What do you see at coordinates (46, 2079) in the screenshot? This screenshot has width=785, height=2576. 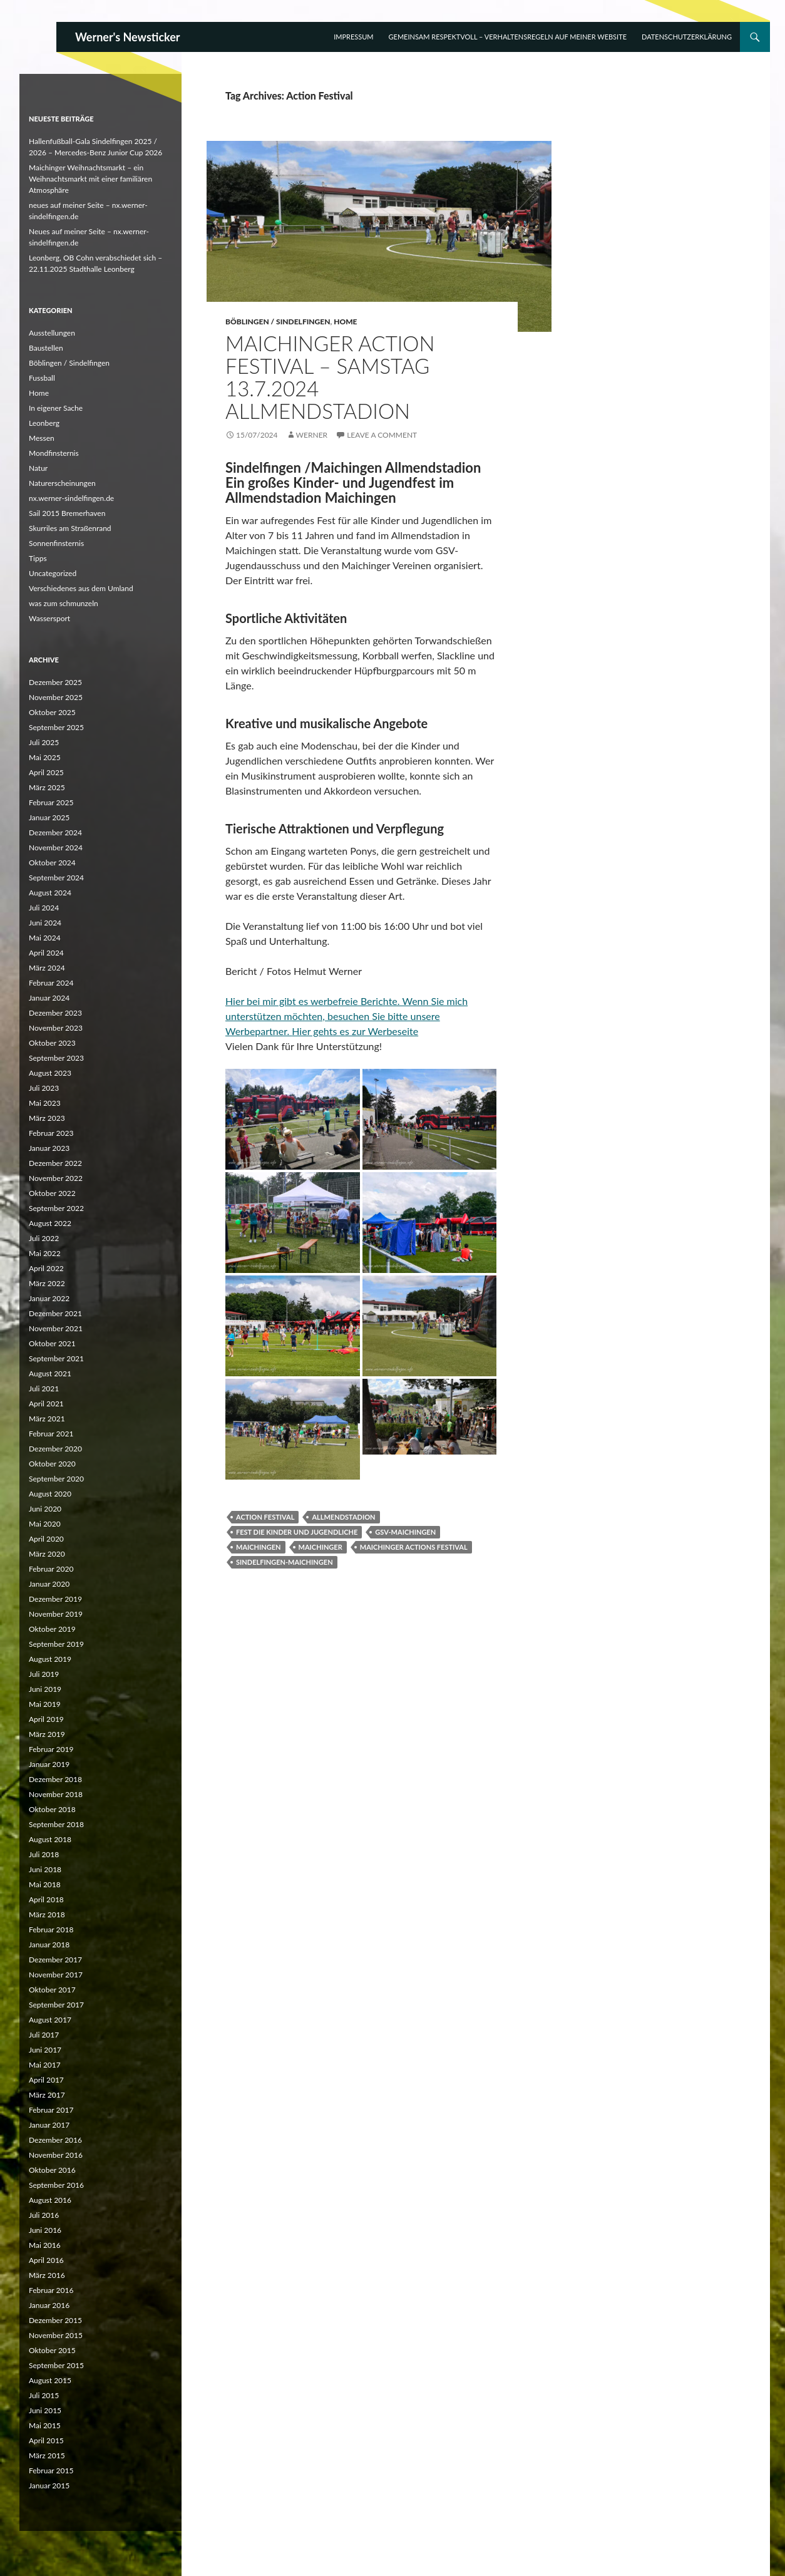 I see `April 2017` at bounding box center [46, 2079].